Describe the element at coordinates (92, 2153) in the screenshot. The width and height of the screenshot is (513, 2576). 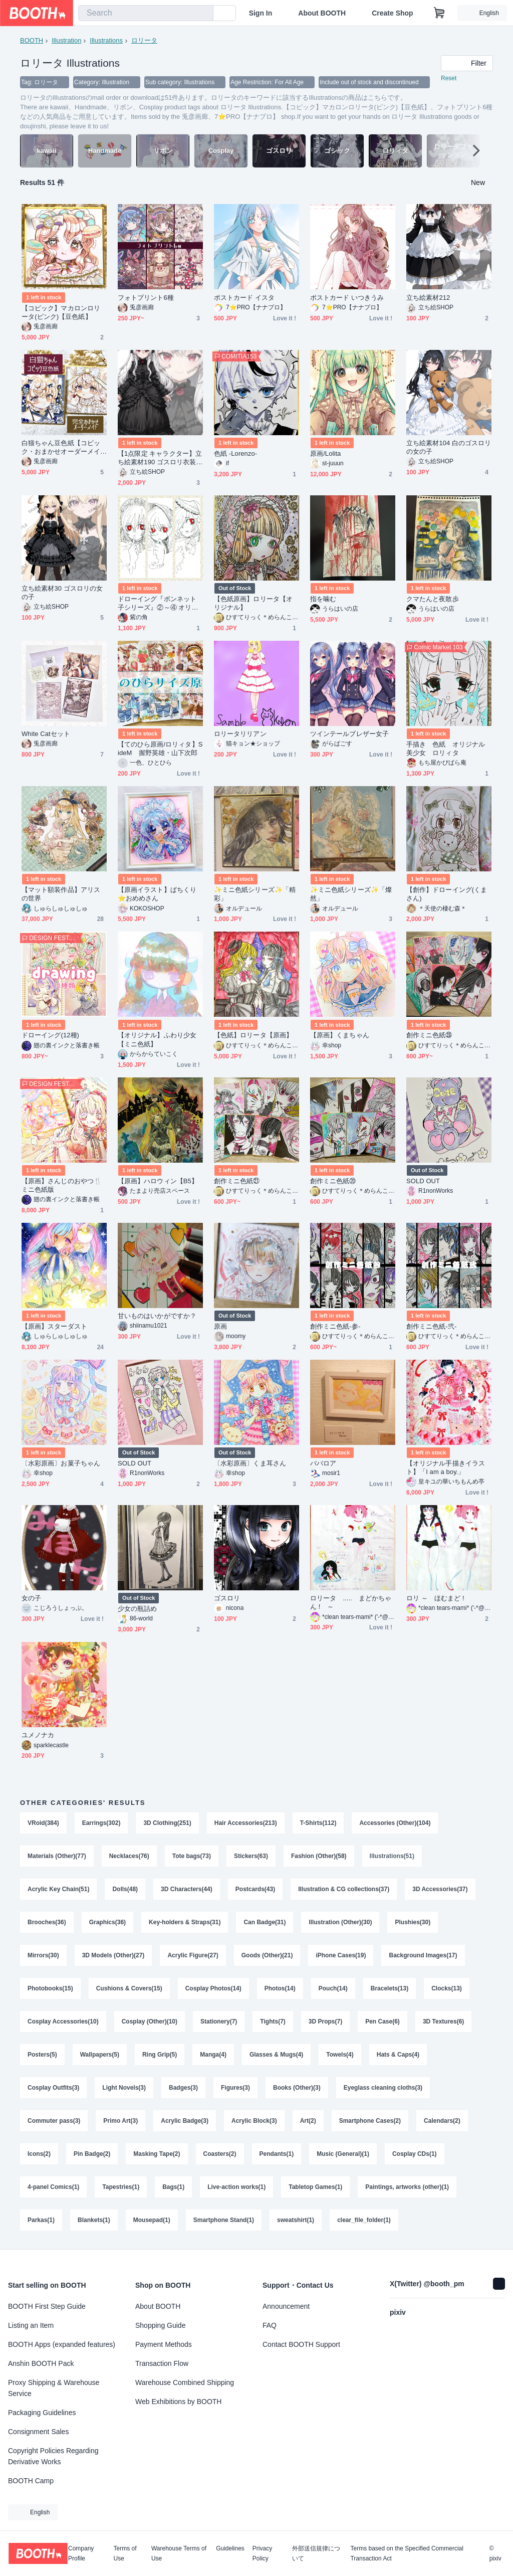
I see `Pin Badge(2)` at that location.